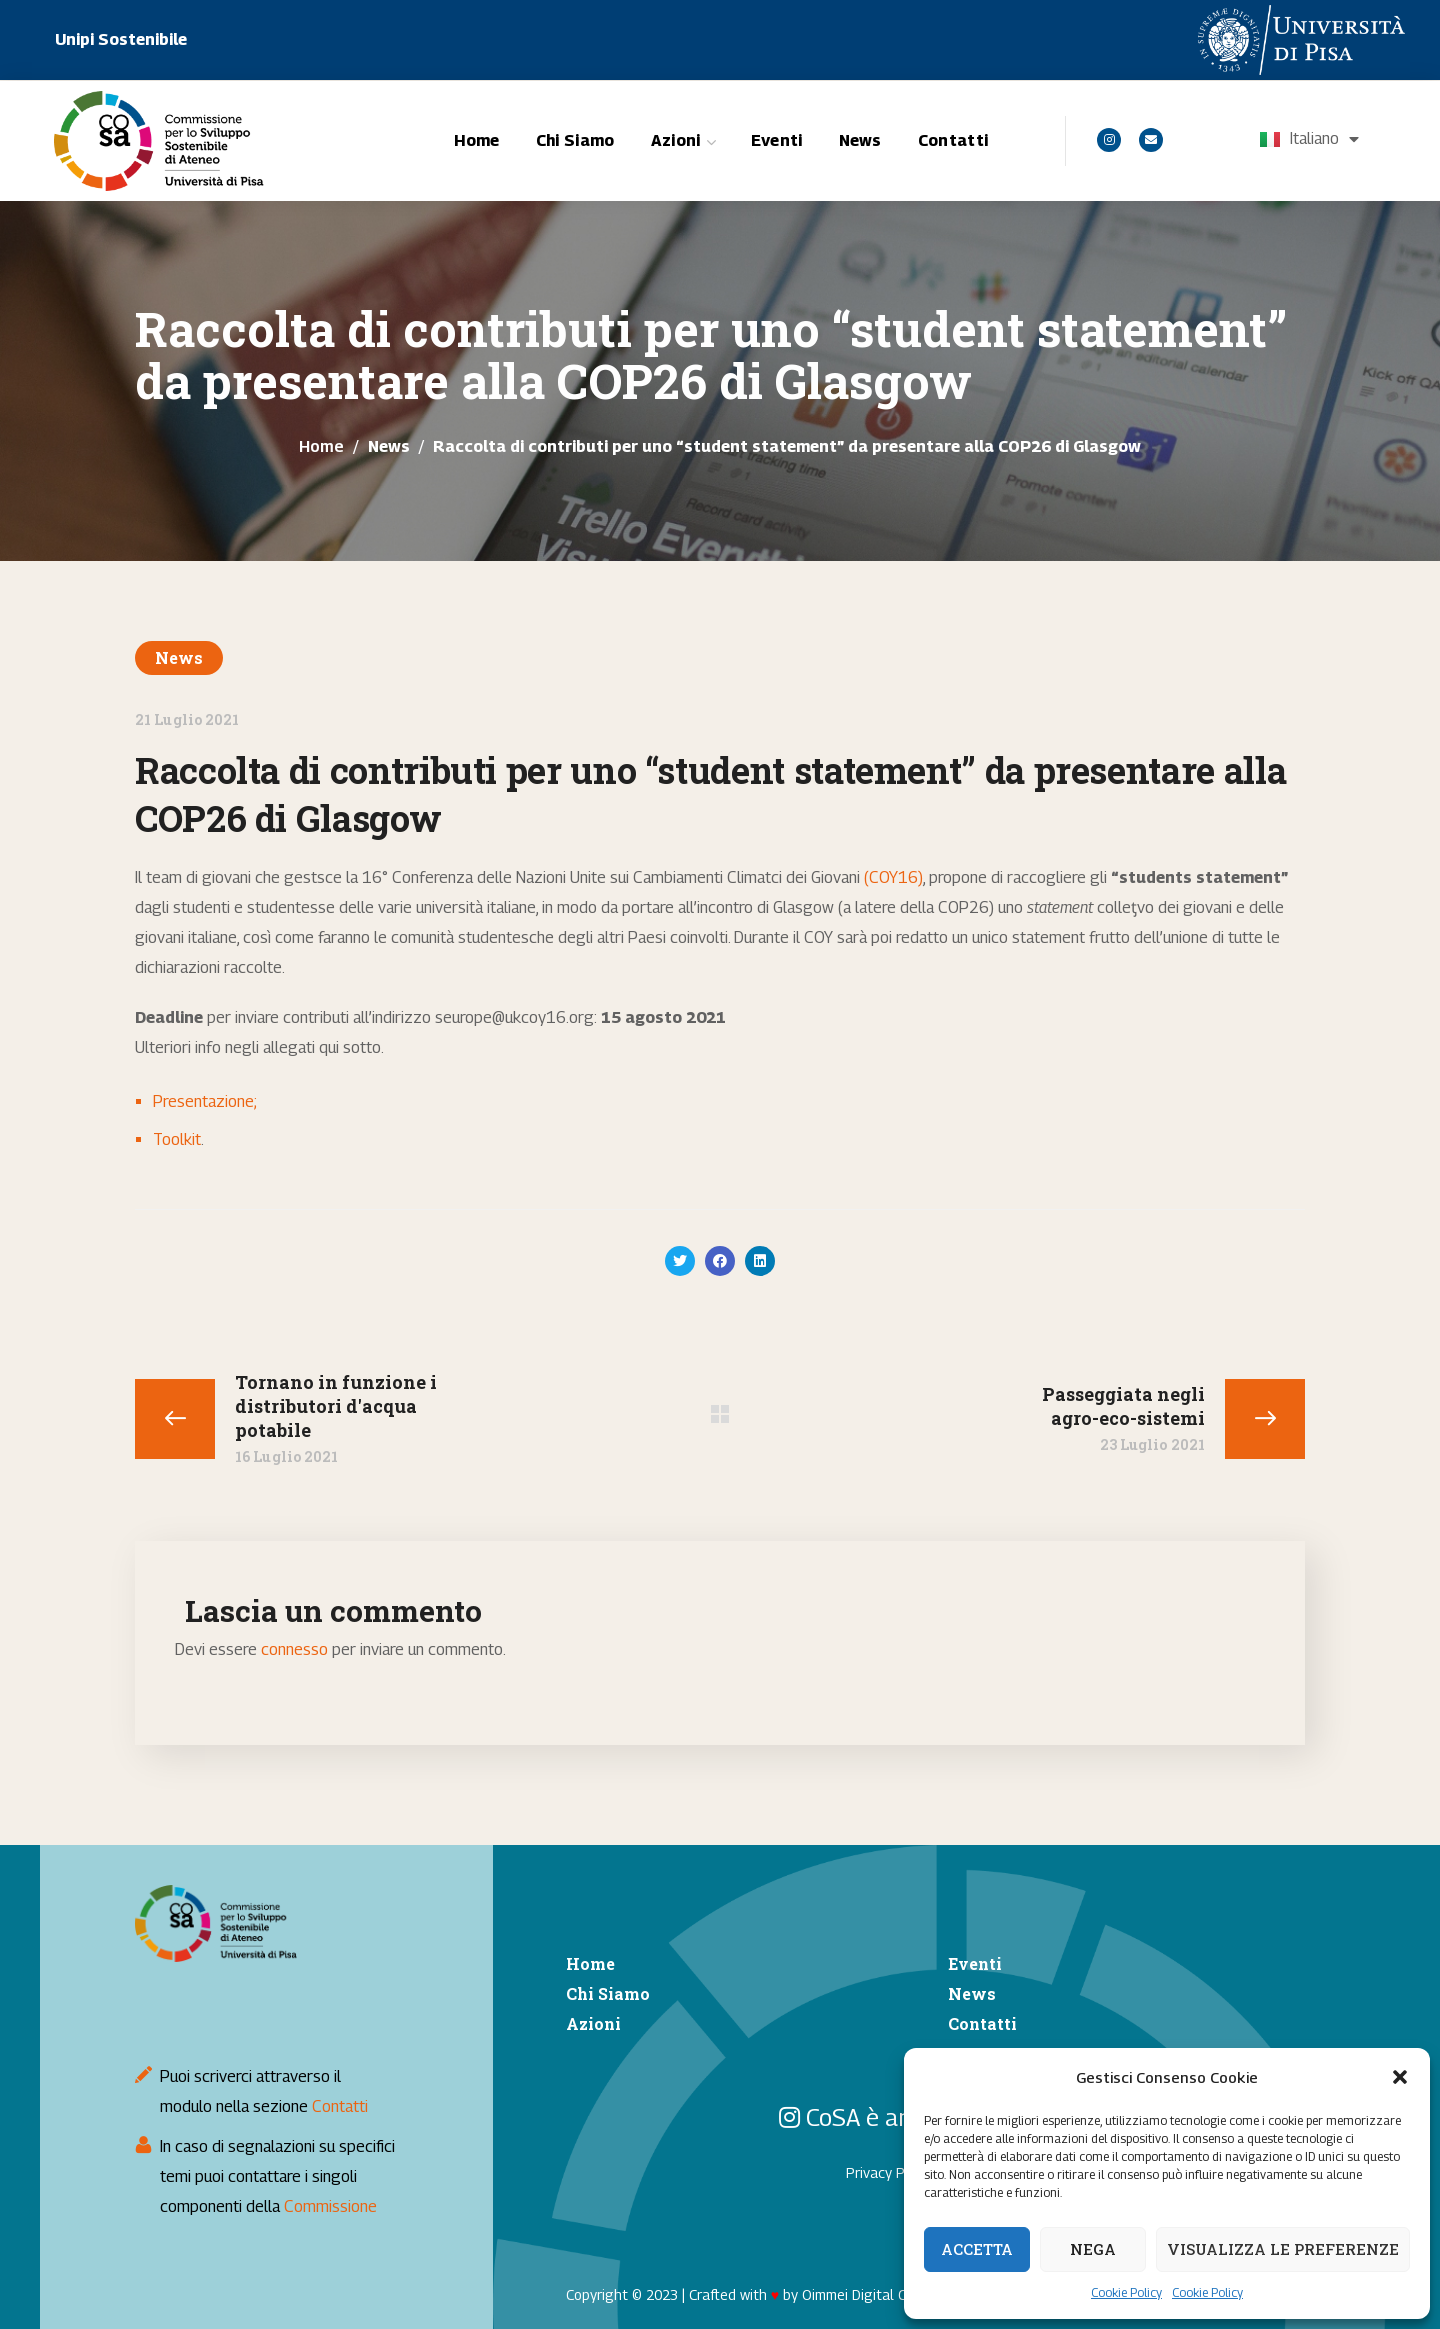 This screenshot has height=2329, width=1440. I want to click on Contatti, so click(340, 2106).